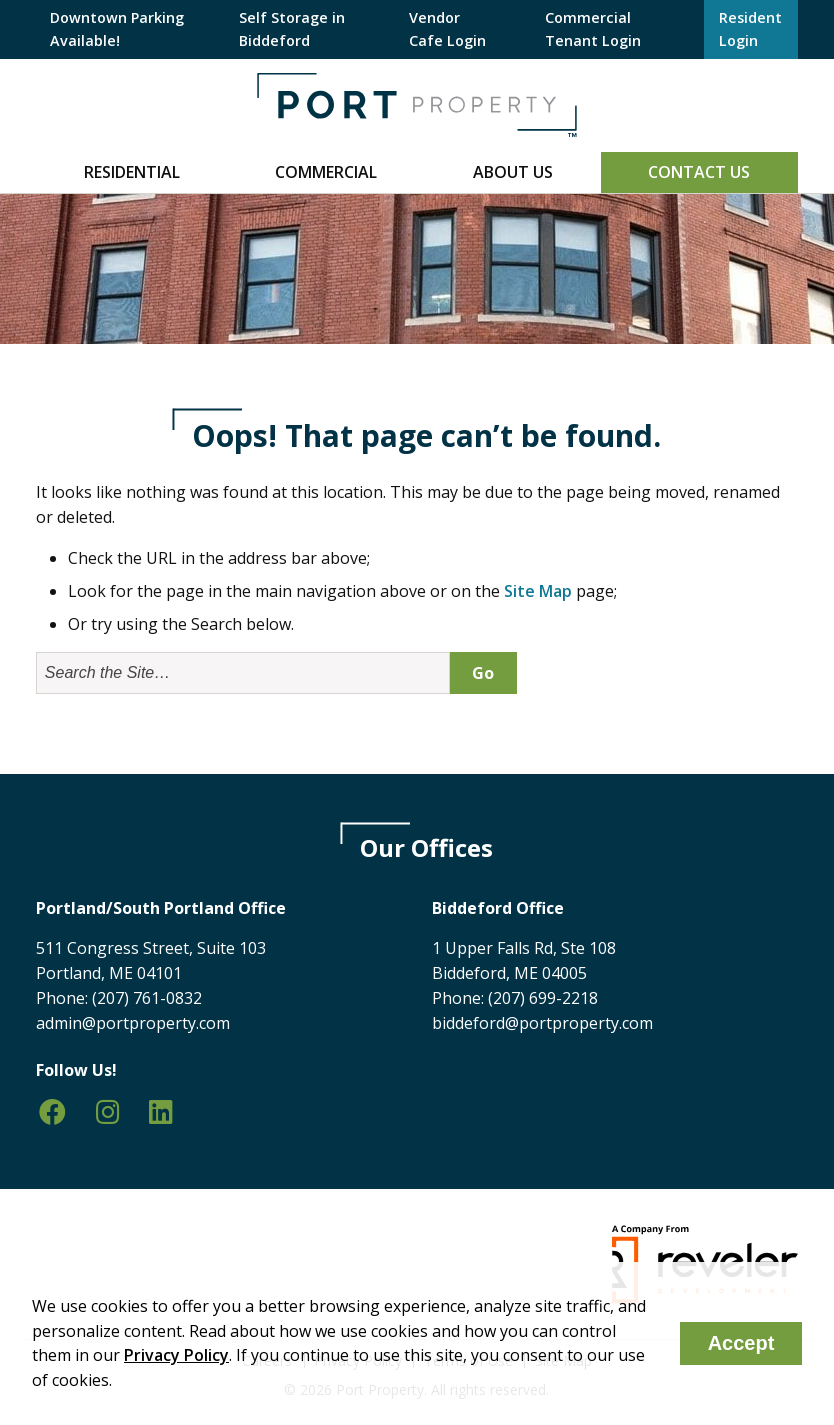 Image resolution: width=834 pixels, height=1425 pixels. Describe the element at coordinates (133, 1023) in the screenshot. I see `admin@portproperty.com` at that location.